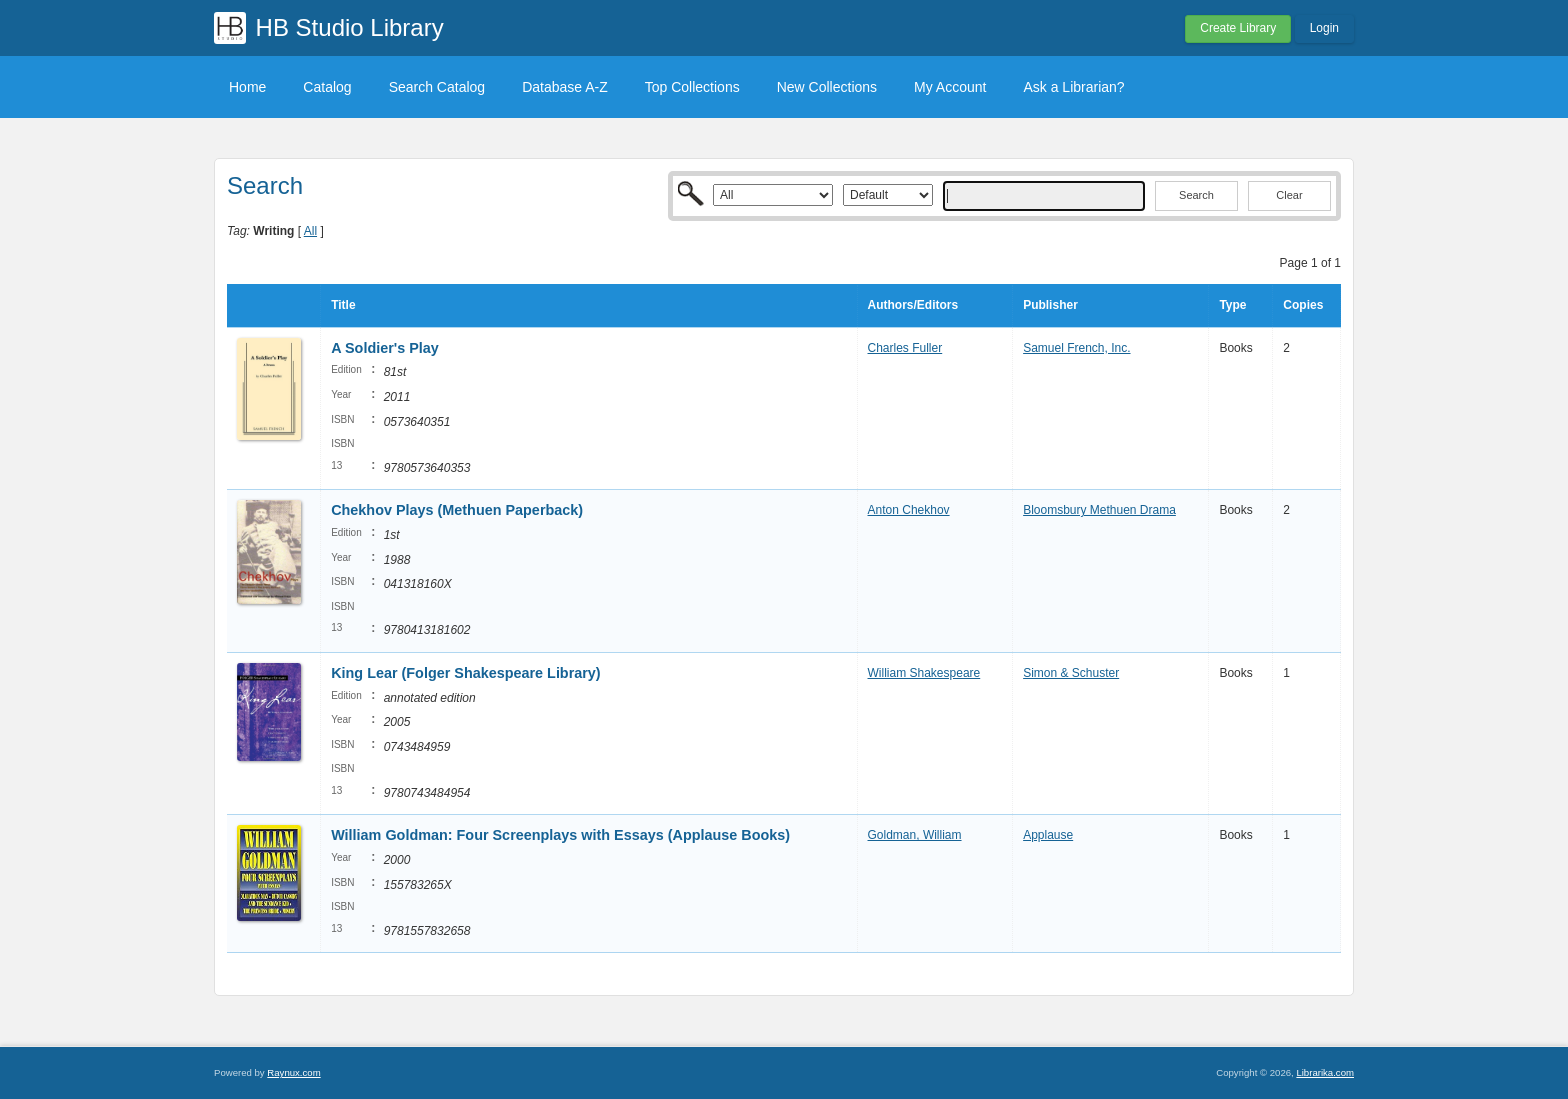 This screenshot has width=1568, height=1099. What do you see at coordinates (1289, 195) in the screenshot?
I see `Clear` at bounding box center [1289, 195].